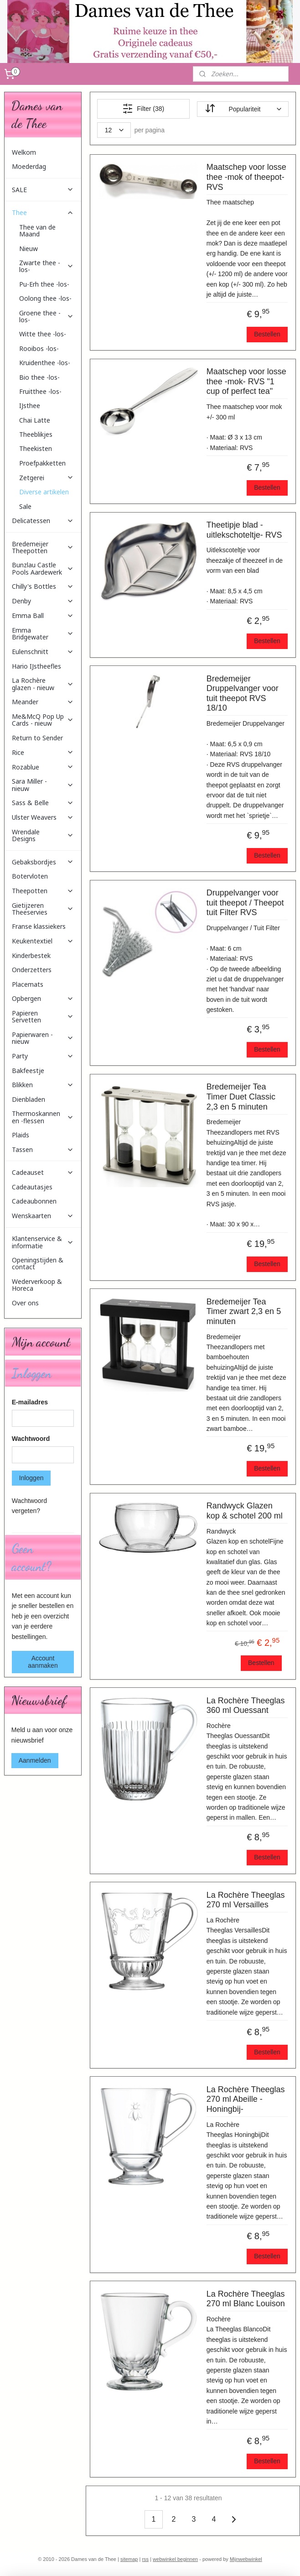 Image resolution: width=300 pixels, height=2576 pixels. What do you see at coordinates (43, 890) in the screenshot?
I see `Theepotten` at bounding box center [43, 890].